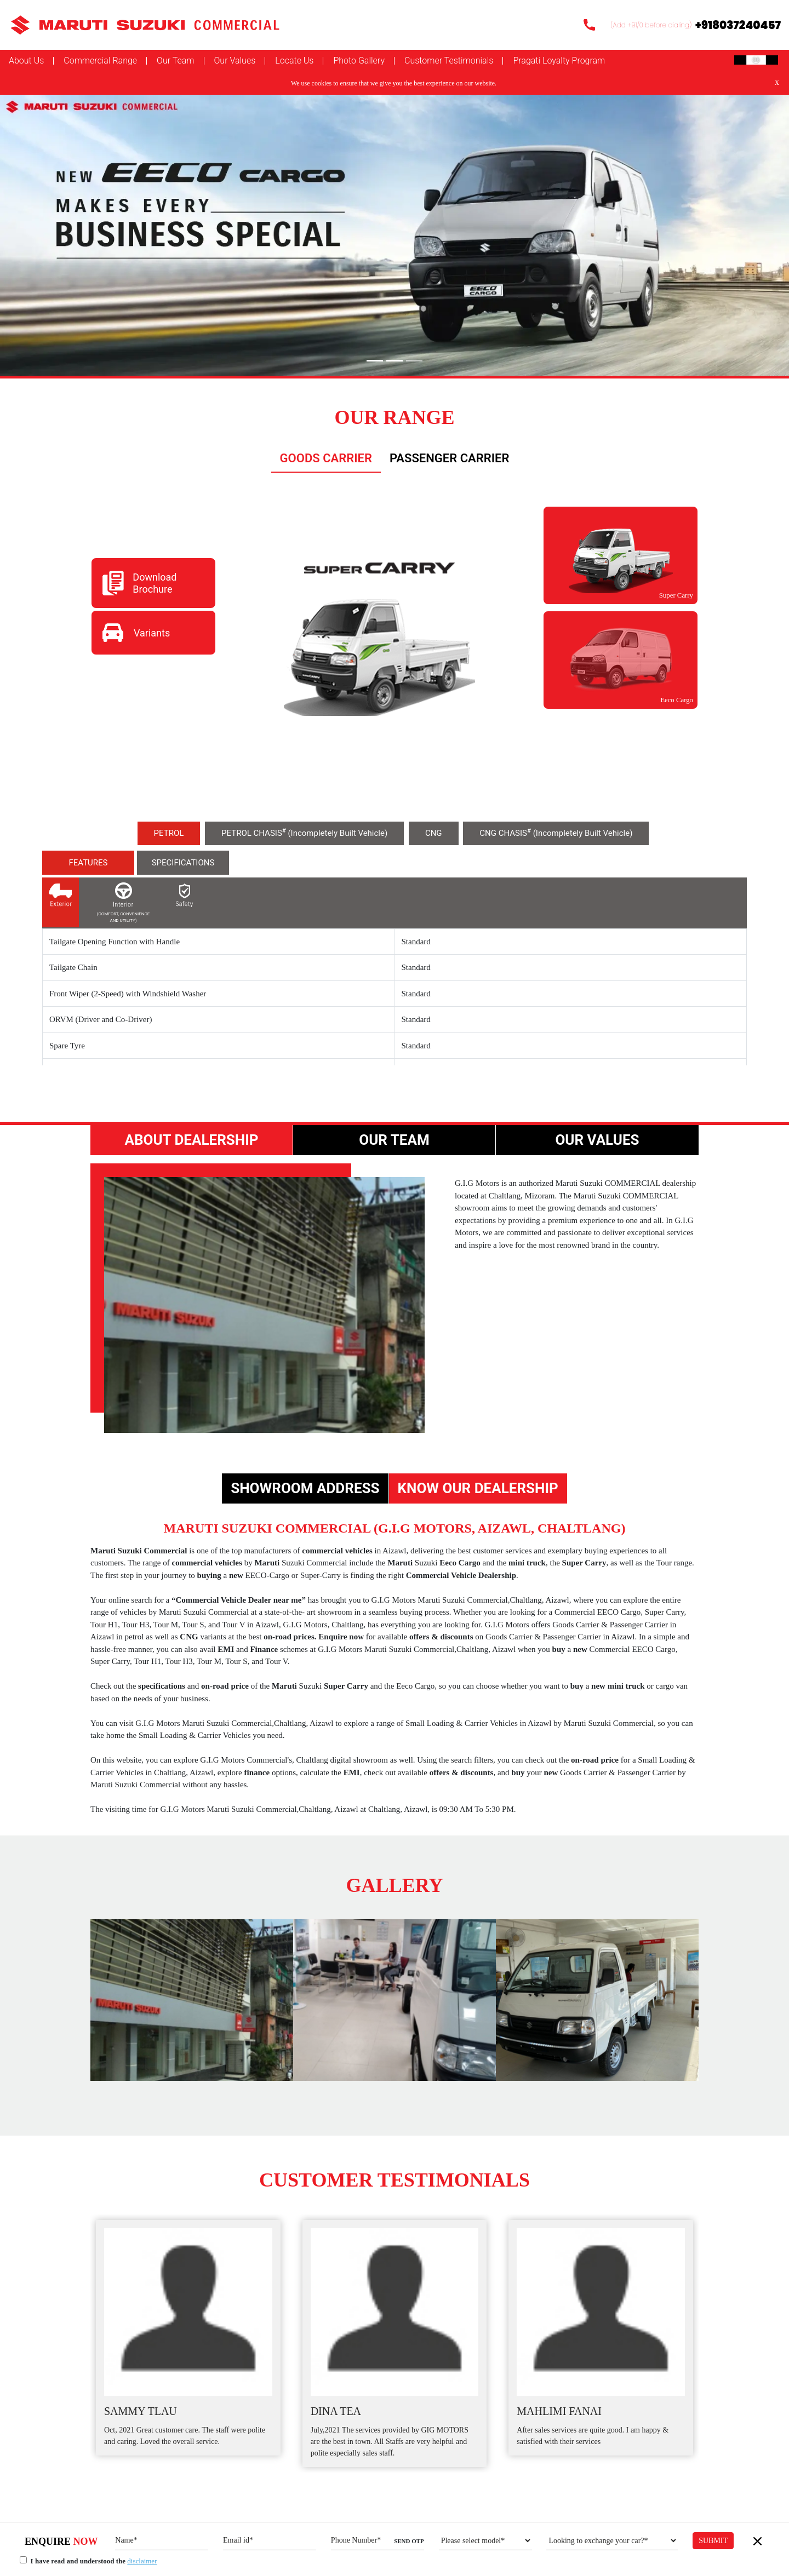  What do you see at coordinates (235, 60) in the screenshot?
I see `Our Values` at bounding box center [235, 60].